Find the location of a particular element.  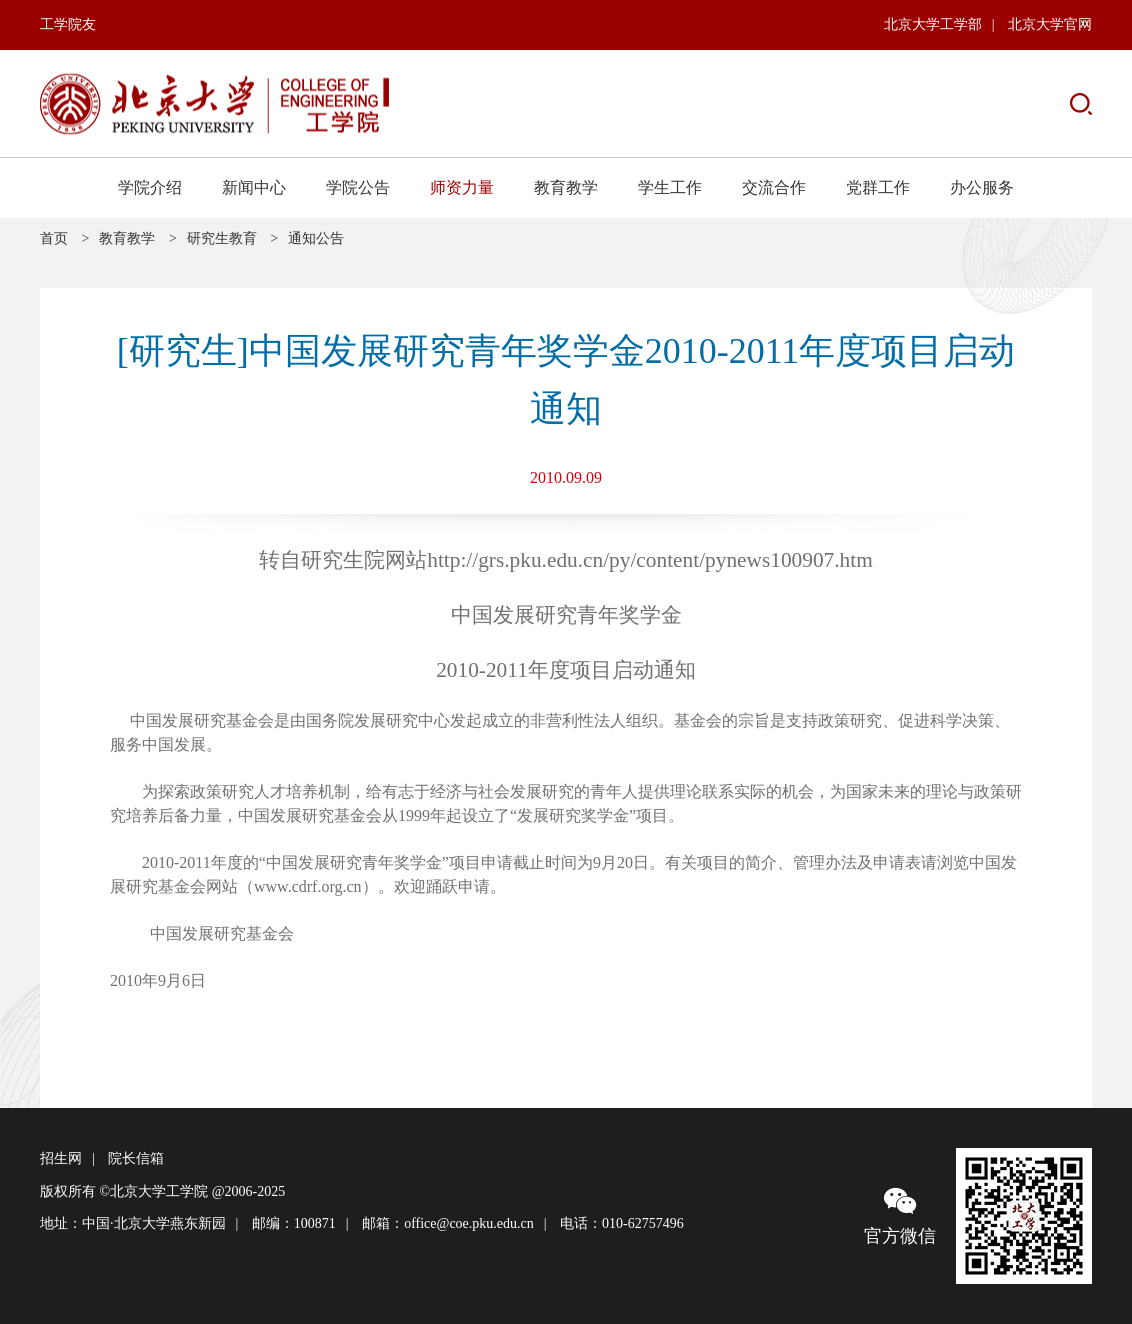

交流合作 is located at coordinates (774, 187).